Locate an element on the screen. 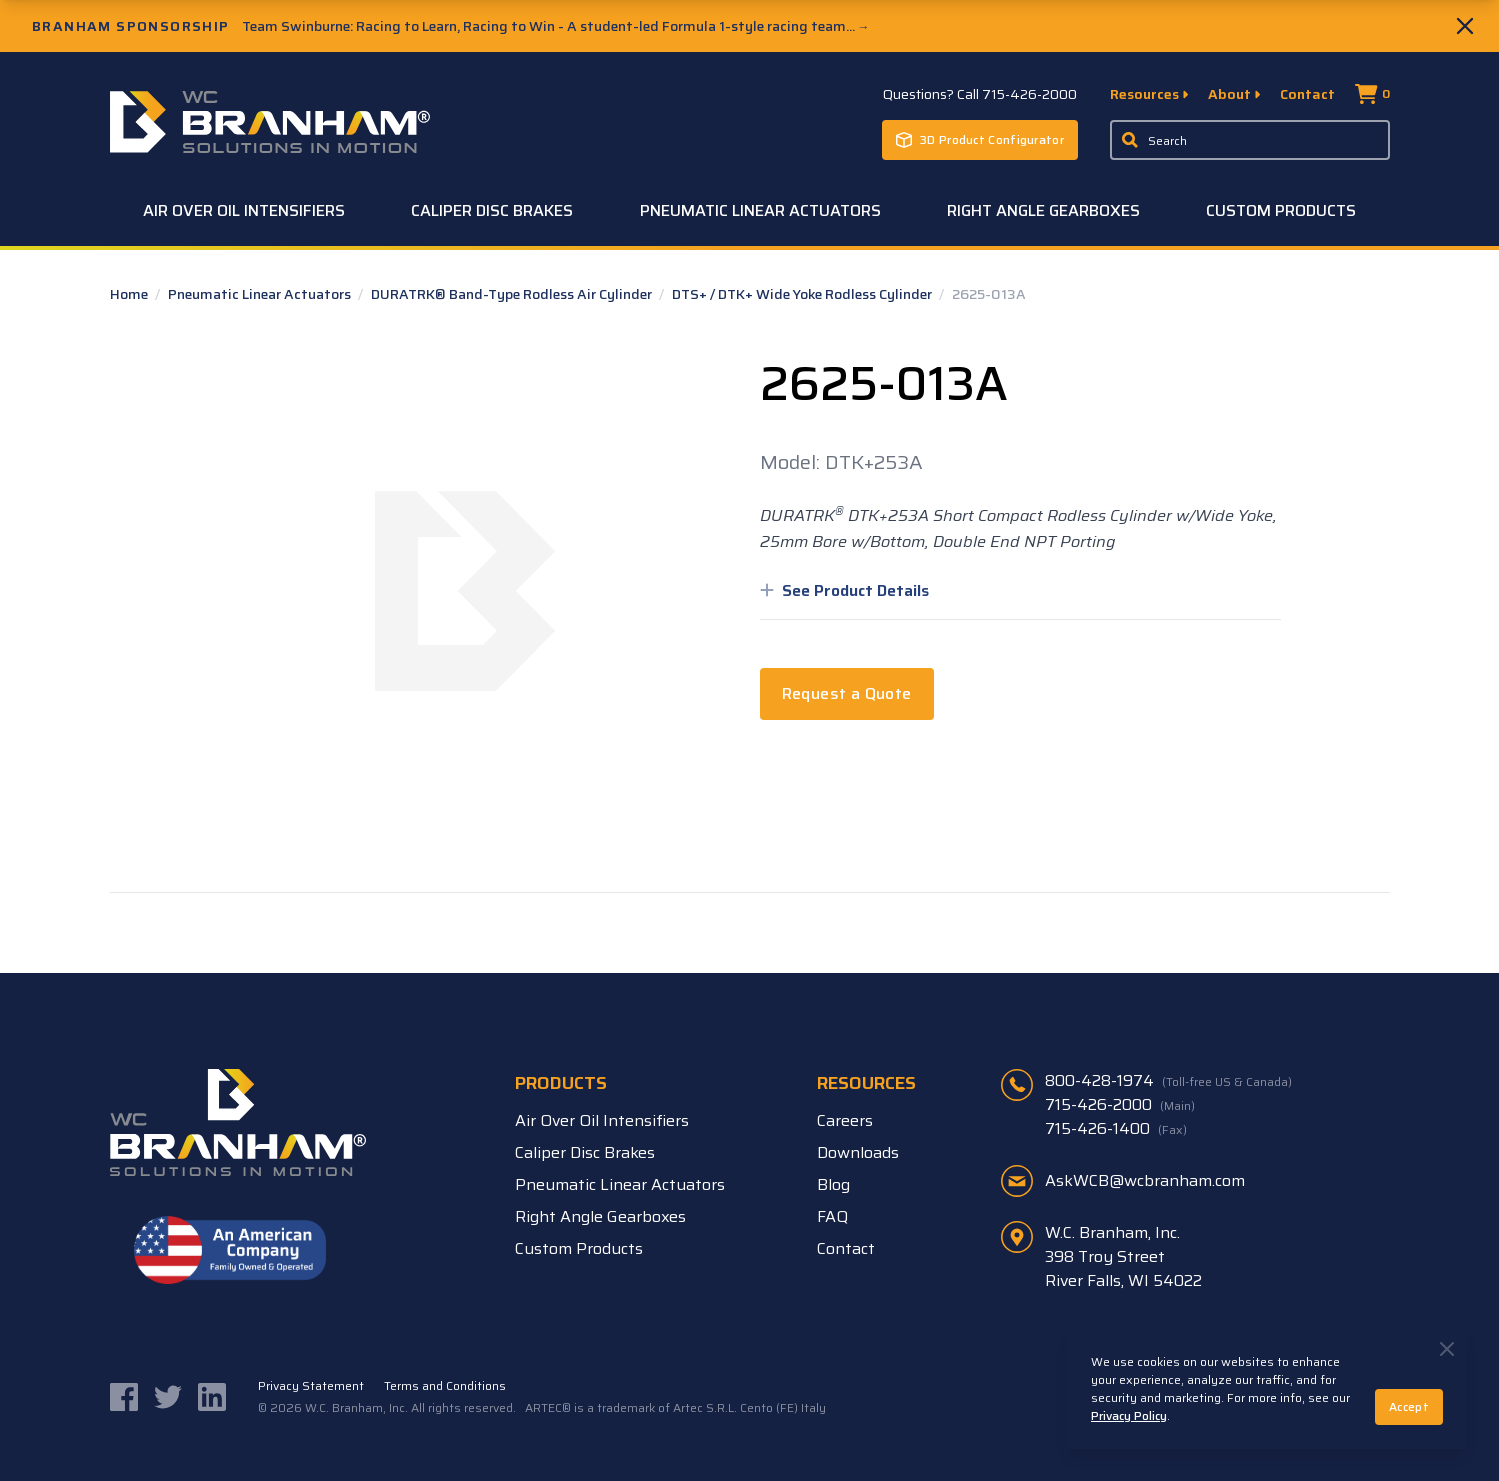 This screenshot has width=1499, height=1481. Accept is located at coordinates (1409, 1406).